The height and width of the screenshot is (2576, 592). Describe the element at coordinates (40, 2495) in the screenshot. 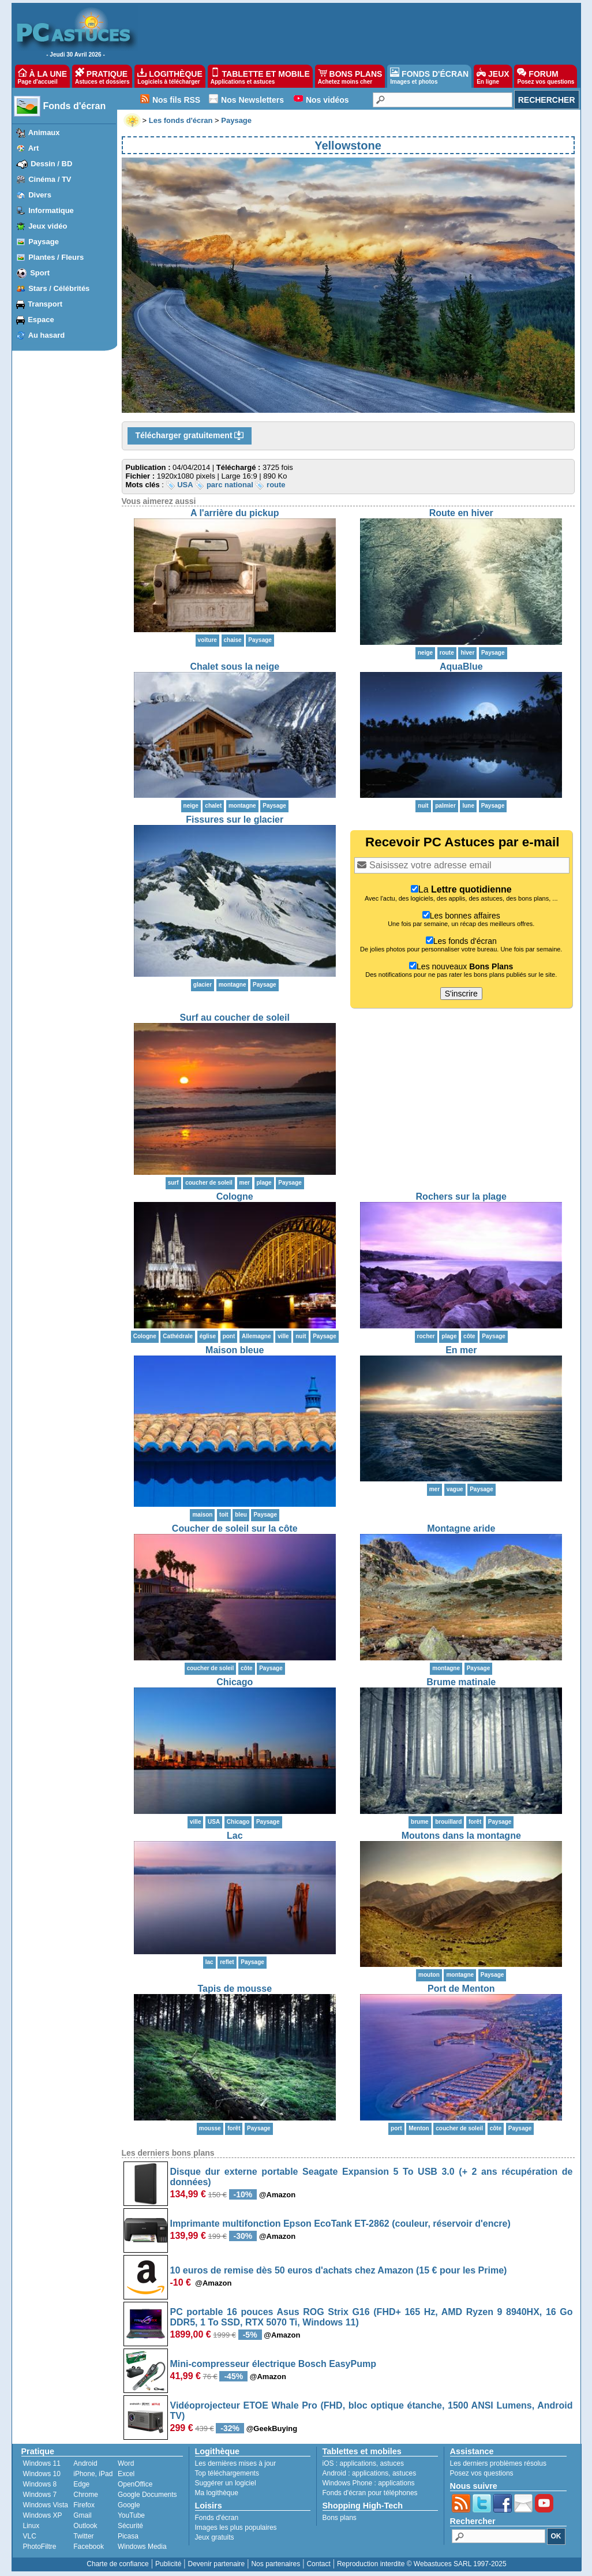

I see `Windows 7` at that location.